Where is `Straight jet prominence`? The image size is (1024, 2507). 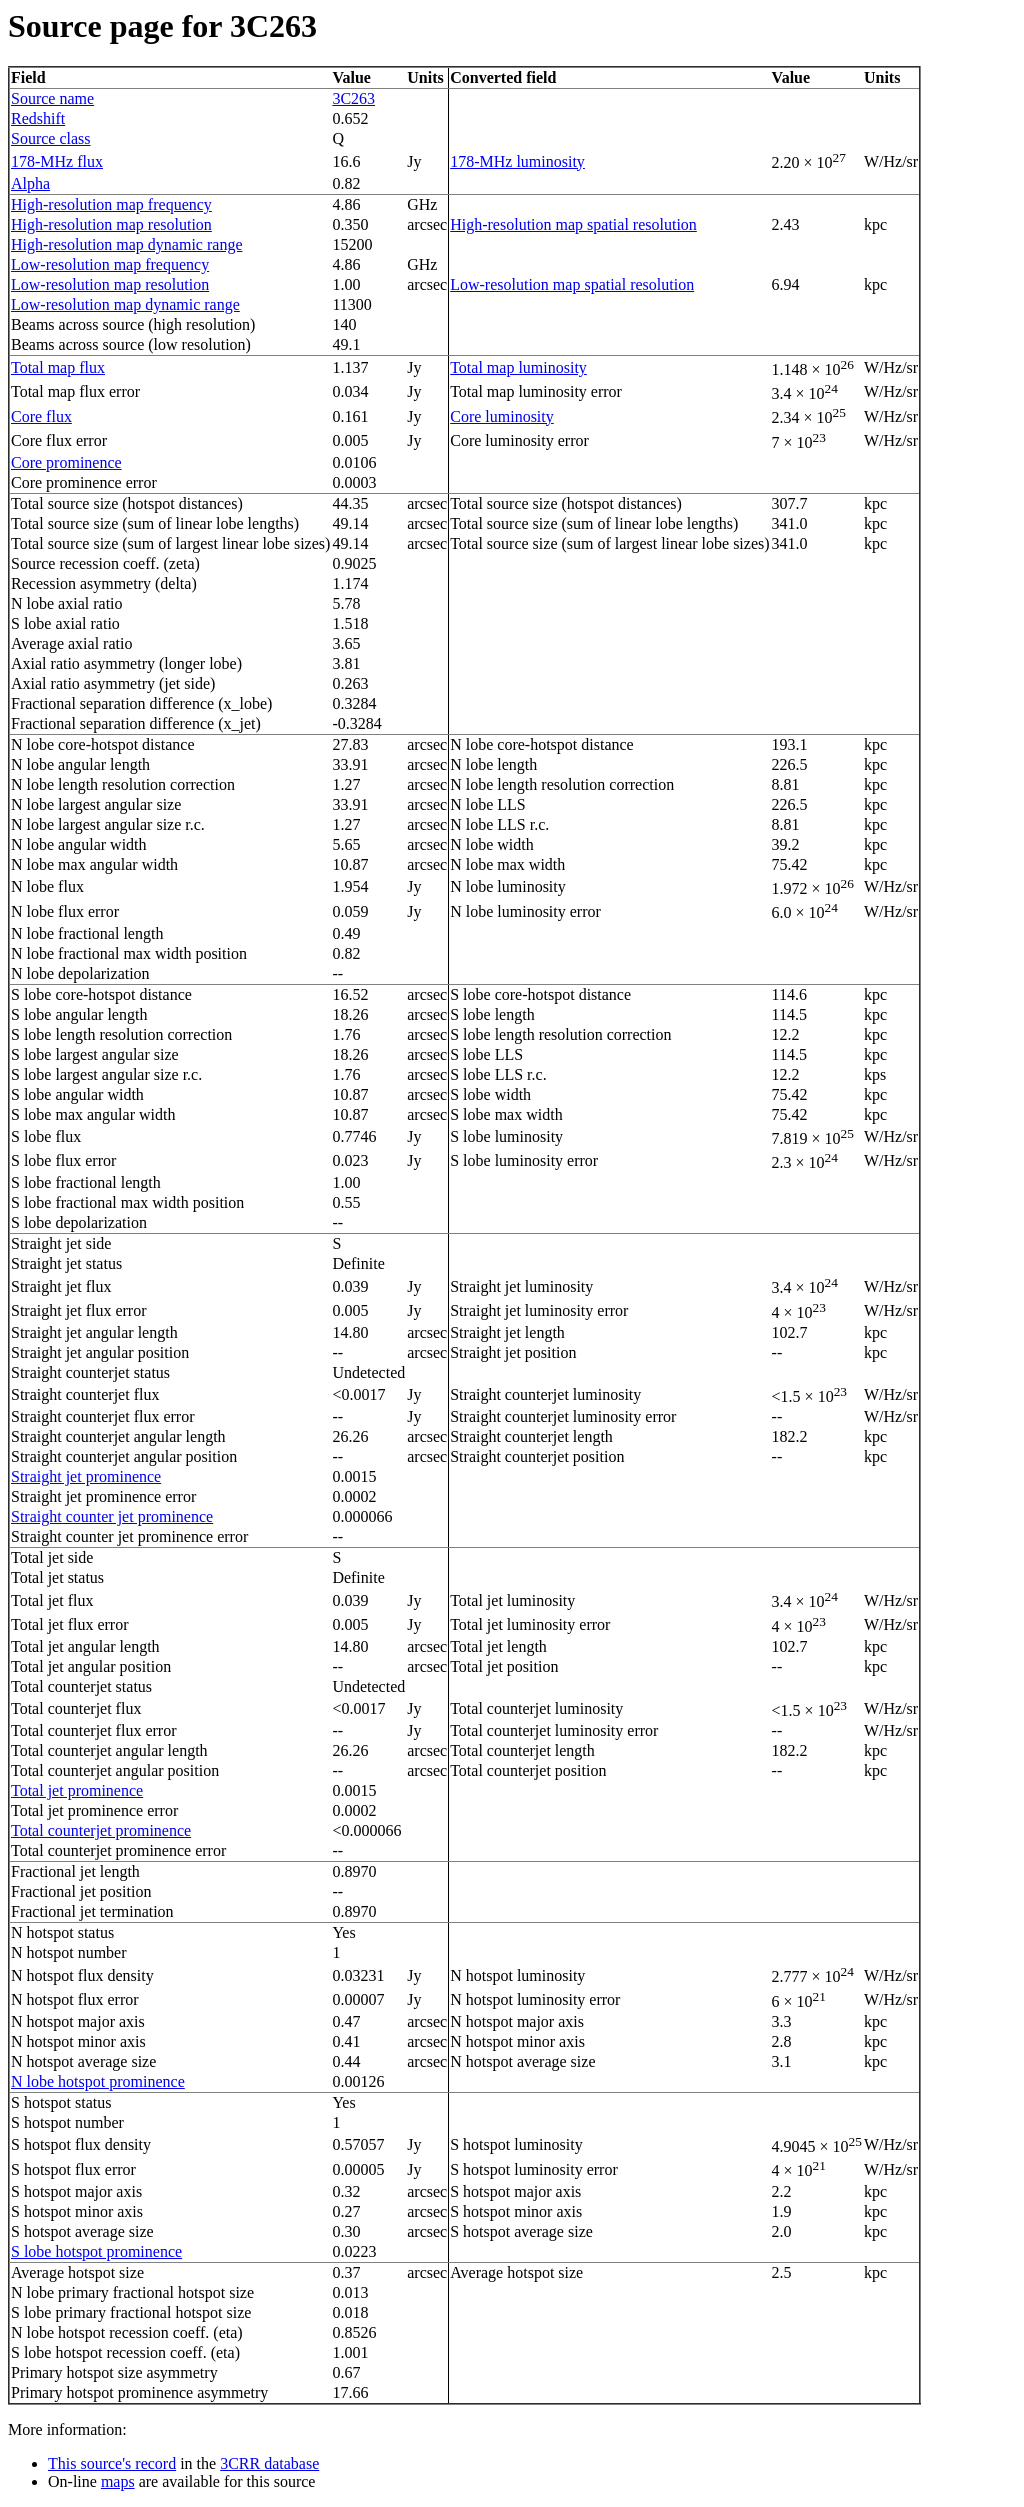 Straight jet prominence is located at coordinates (86, 1476).